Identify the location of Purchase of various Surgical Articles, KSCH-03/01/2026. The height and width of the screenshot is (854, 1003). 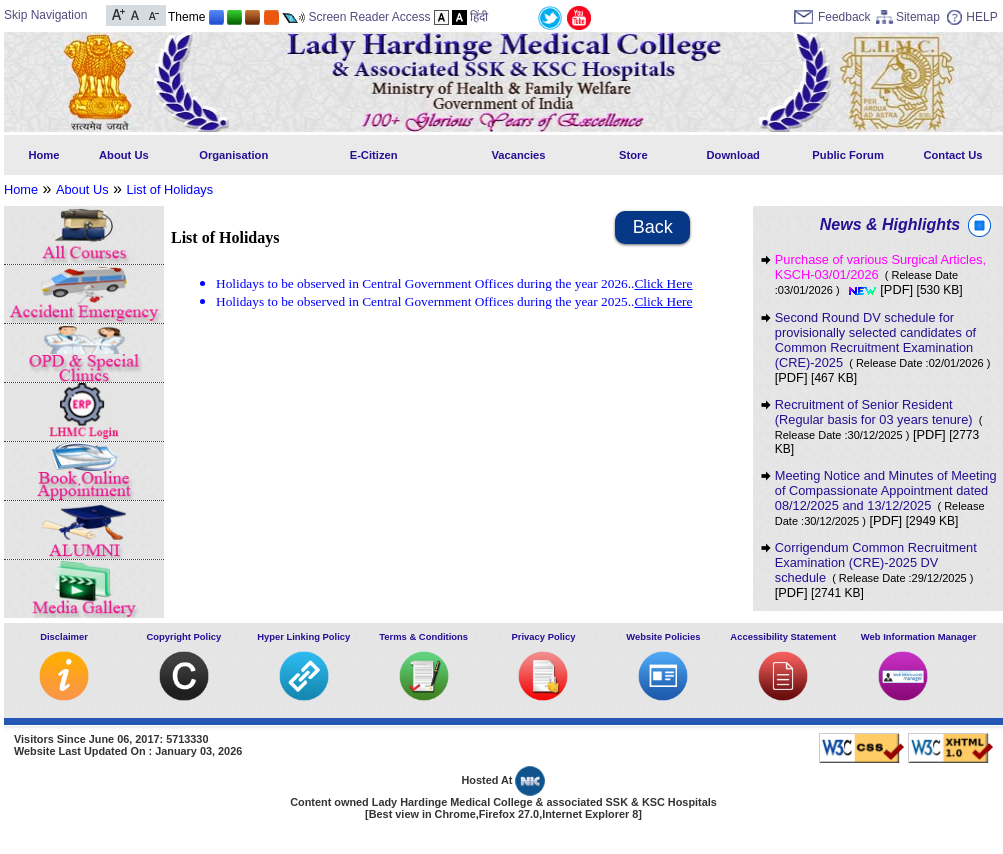
(880, 274).